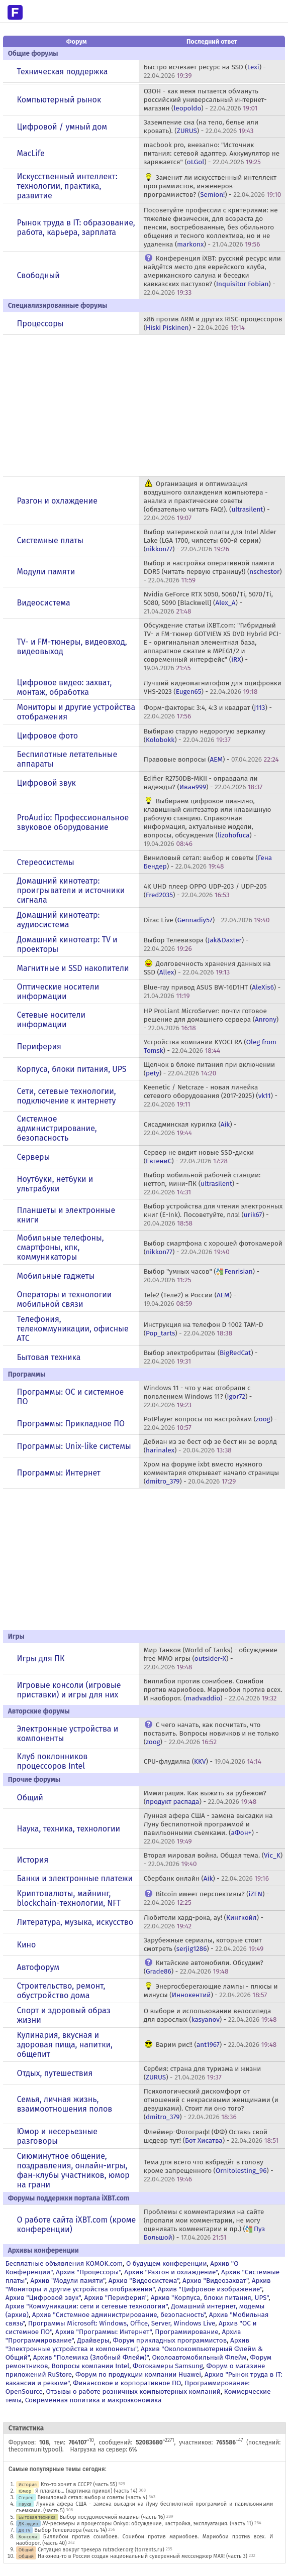 This screenshot has height=2576, width=288. Describe the element at coordinates (43, 2297) in the screenshot. I see `Архив "Цифровой звук"` at that location.